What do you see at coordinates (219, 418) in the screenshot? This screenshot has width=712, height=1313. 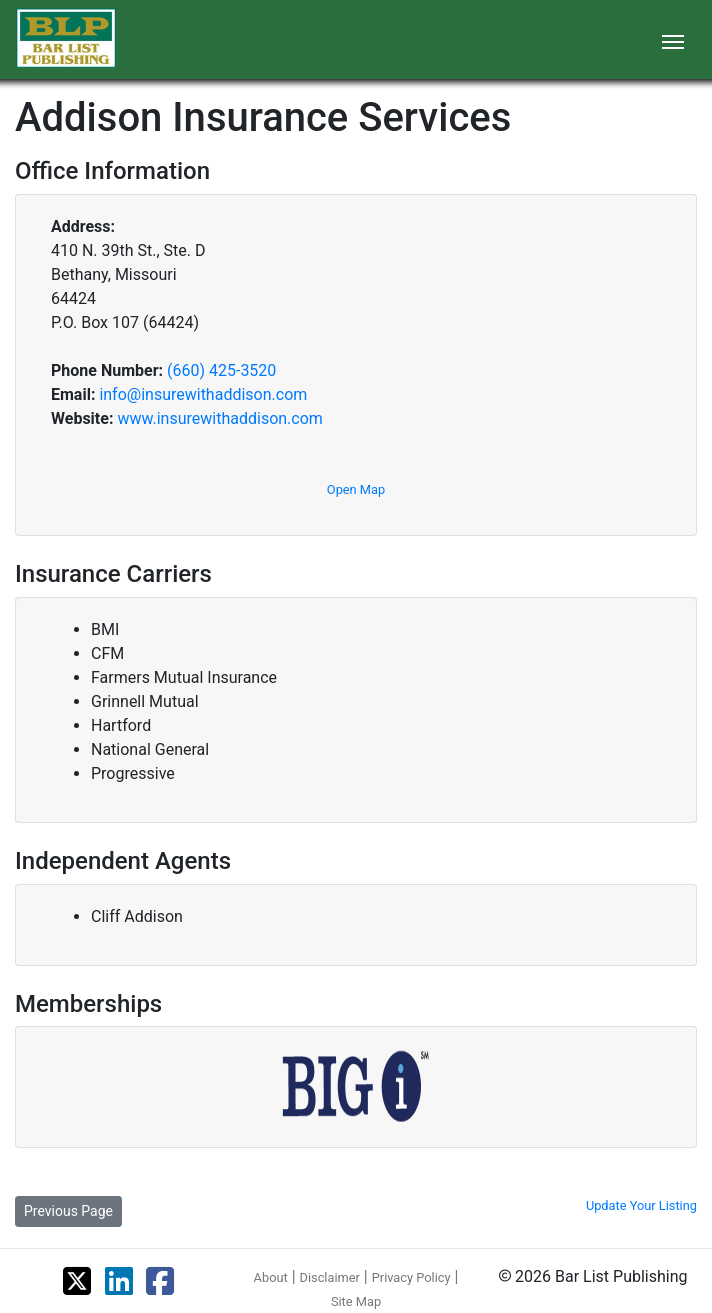 I see `www.insurewithaddison.com` at bounding box center [219, 418].